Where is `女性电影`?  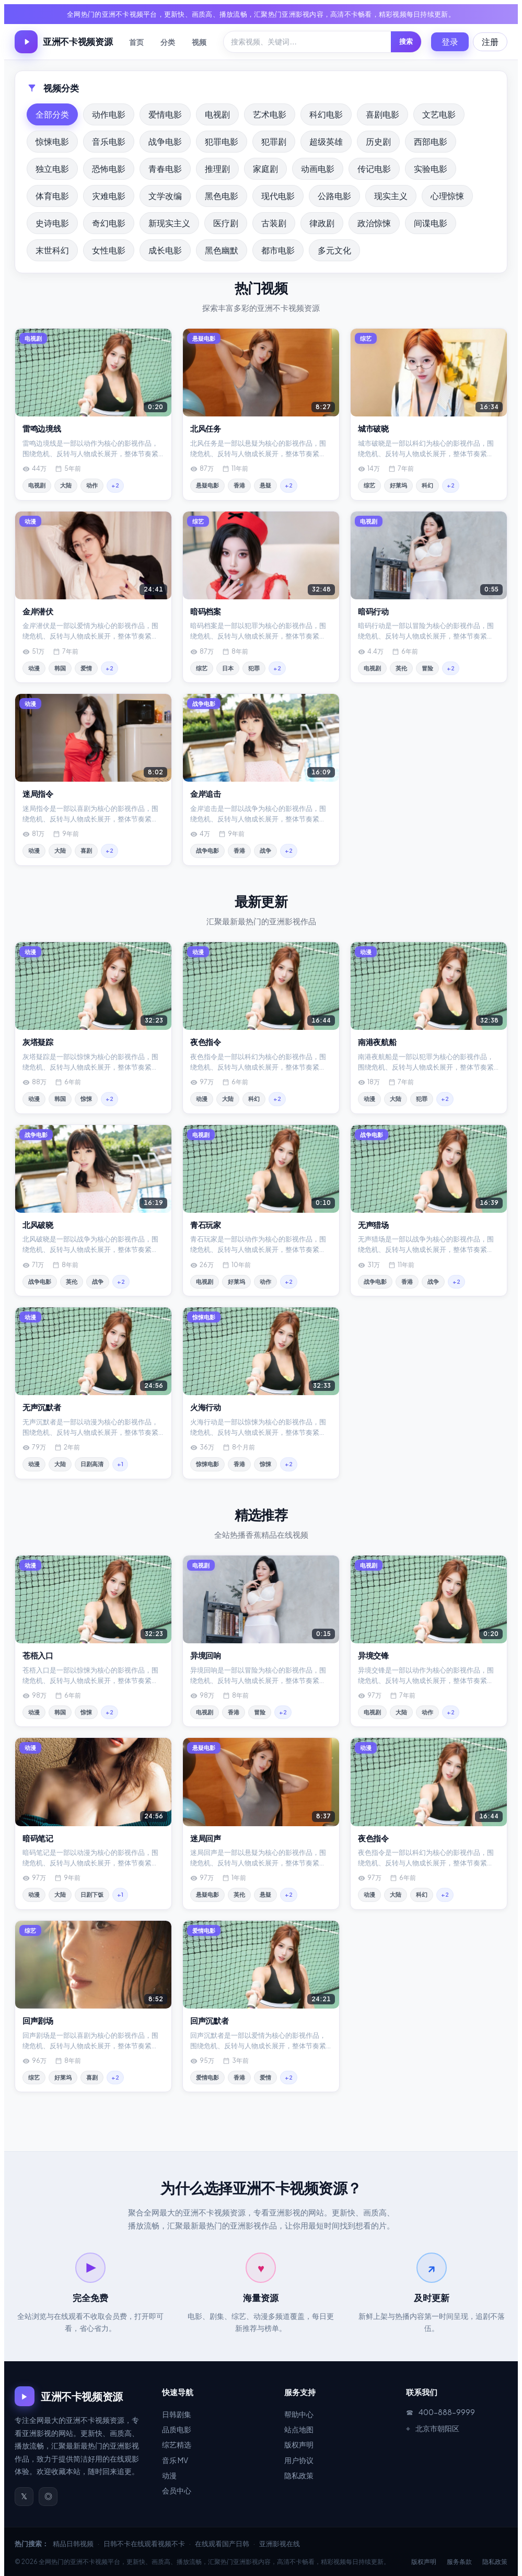 女性电影 is located at coordinates (108, 250).